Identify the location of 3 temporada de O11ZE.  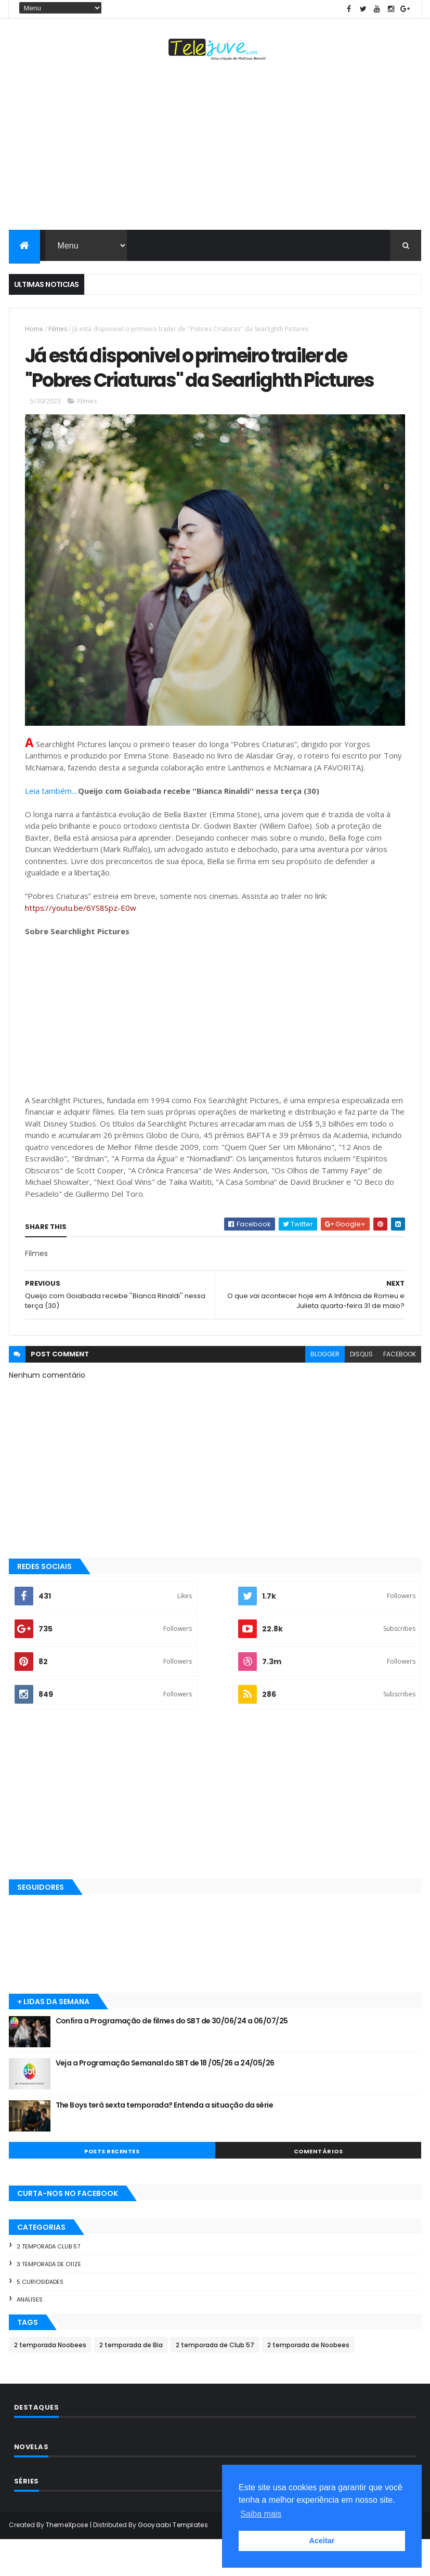
(49, 2300).